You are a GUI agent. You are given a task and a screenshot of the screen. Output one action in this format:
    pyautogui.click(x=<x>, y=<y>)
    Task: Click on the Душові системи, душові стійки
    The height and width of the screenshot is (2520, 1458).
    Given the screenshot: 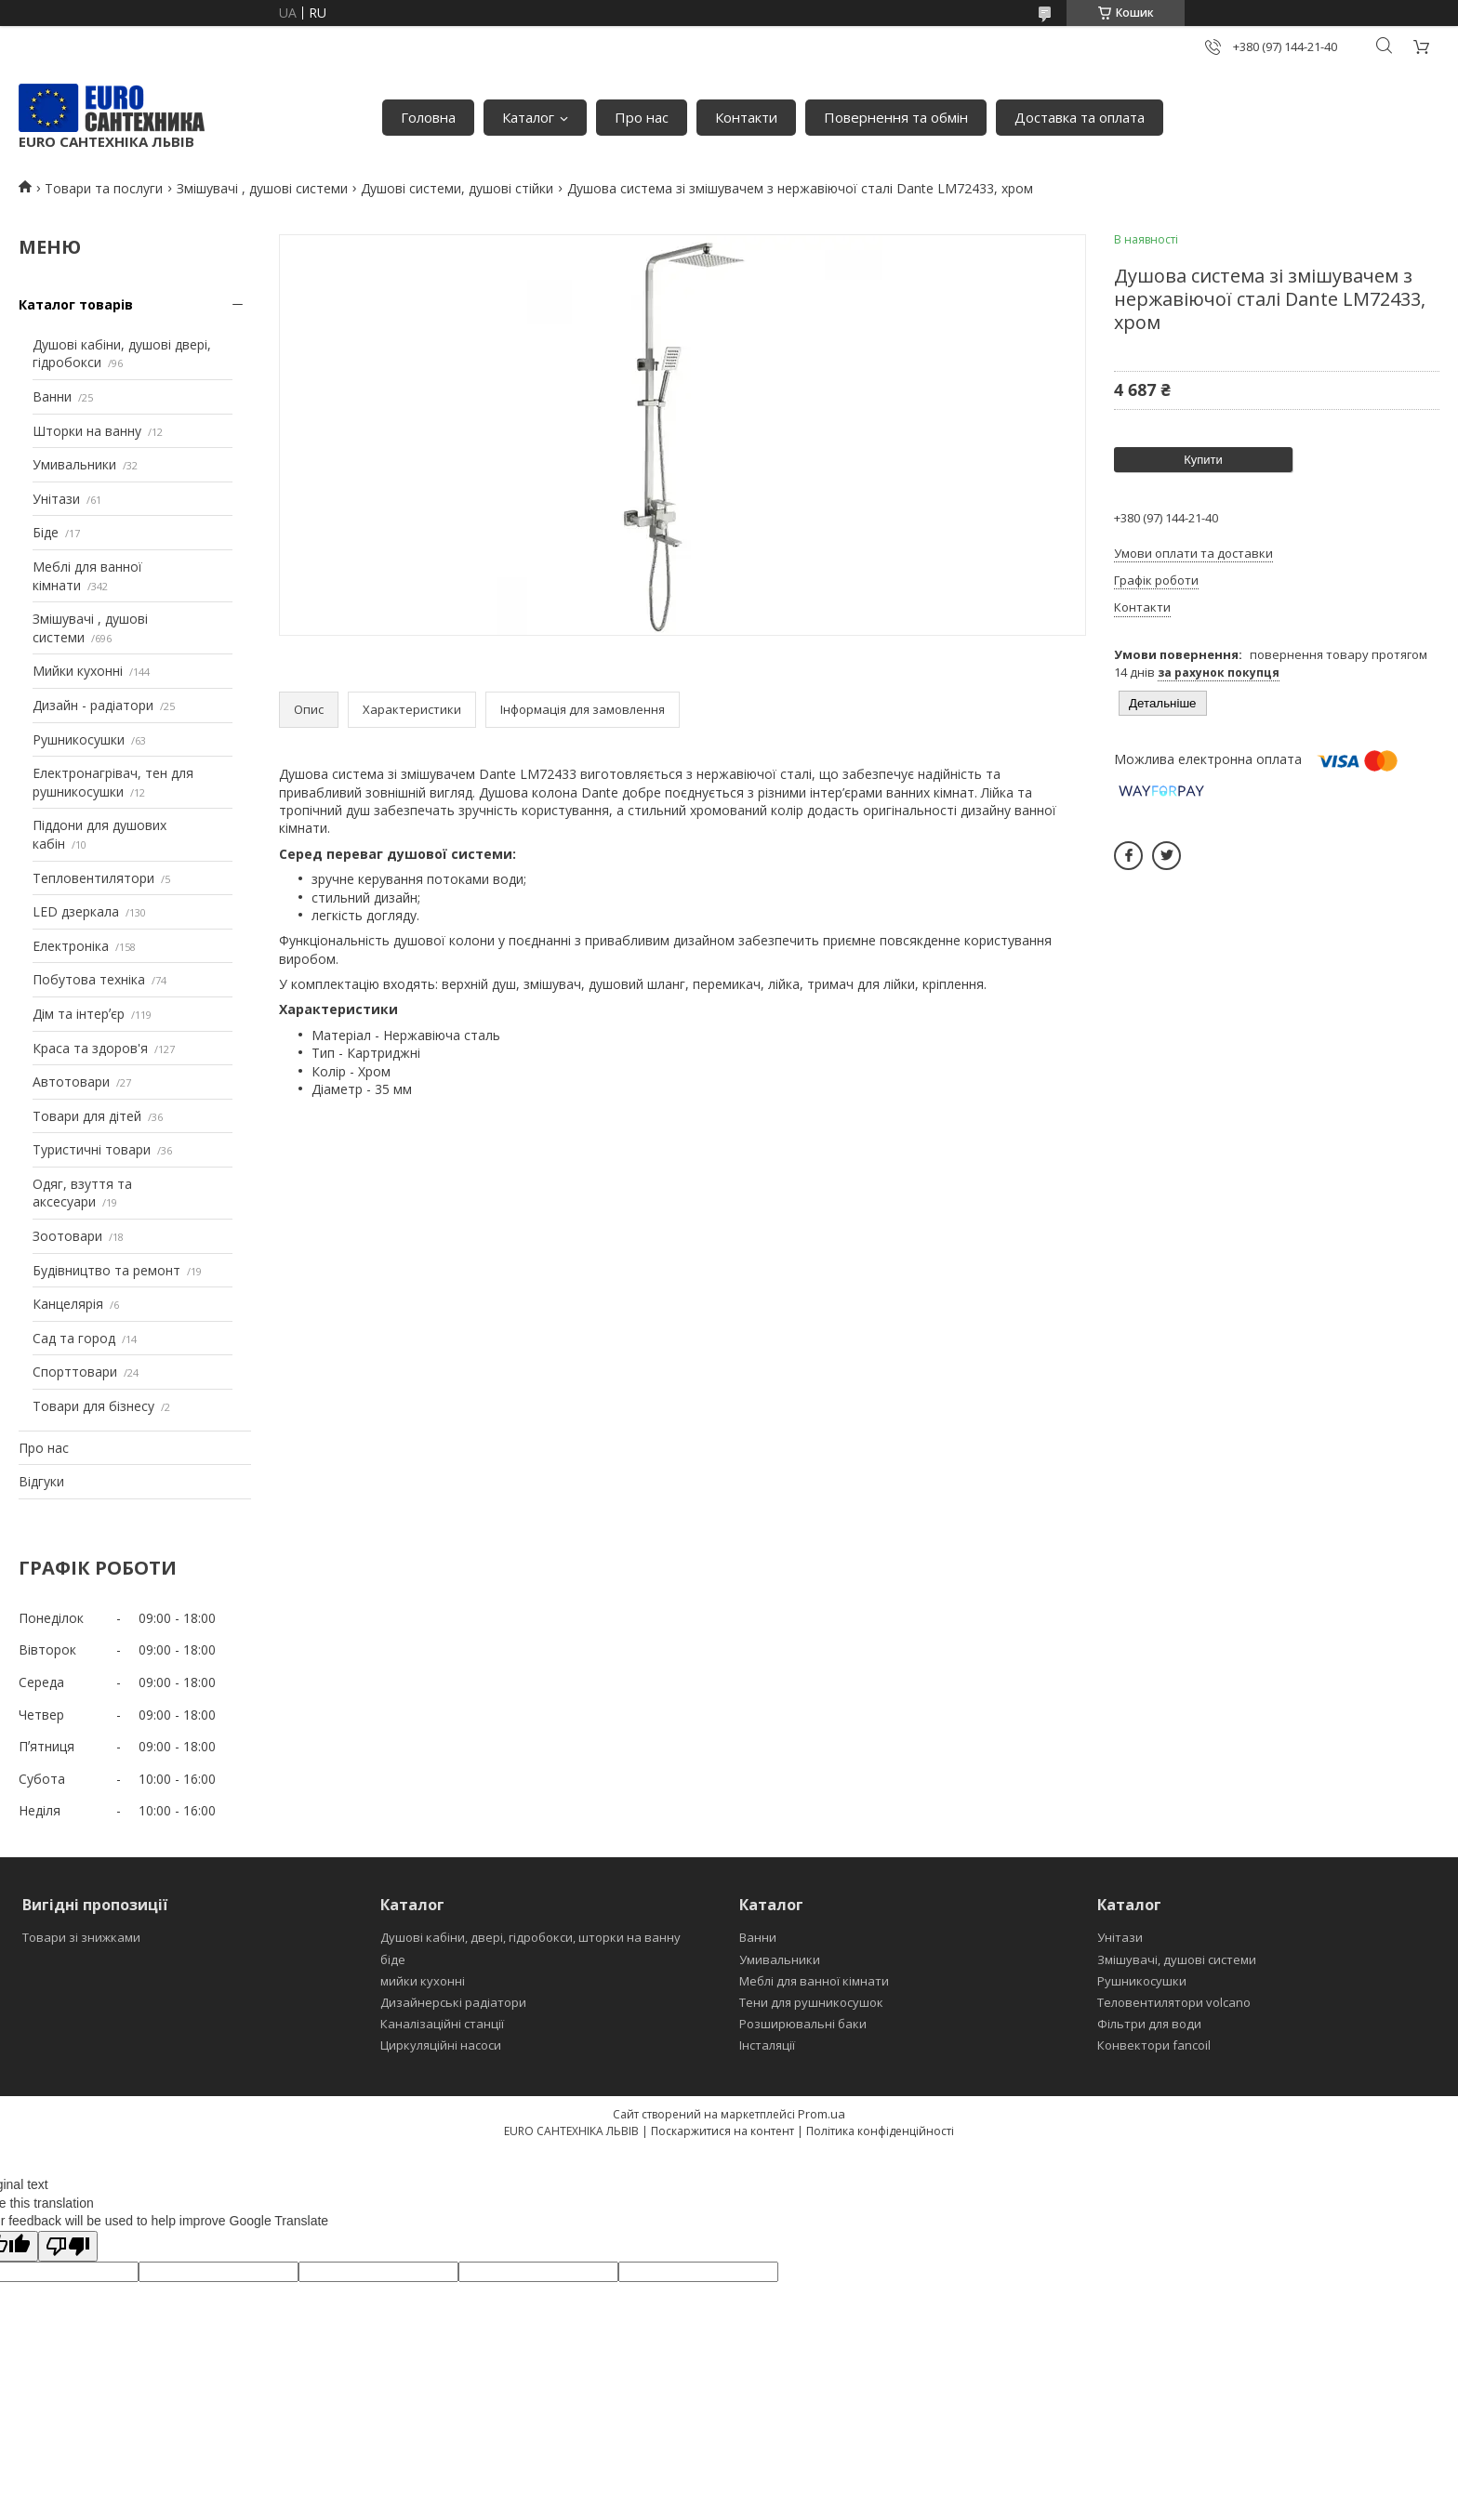 What is the action you would take?
    pyautogui.click(x=457, y=188)
    